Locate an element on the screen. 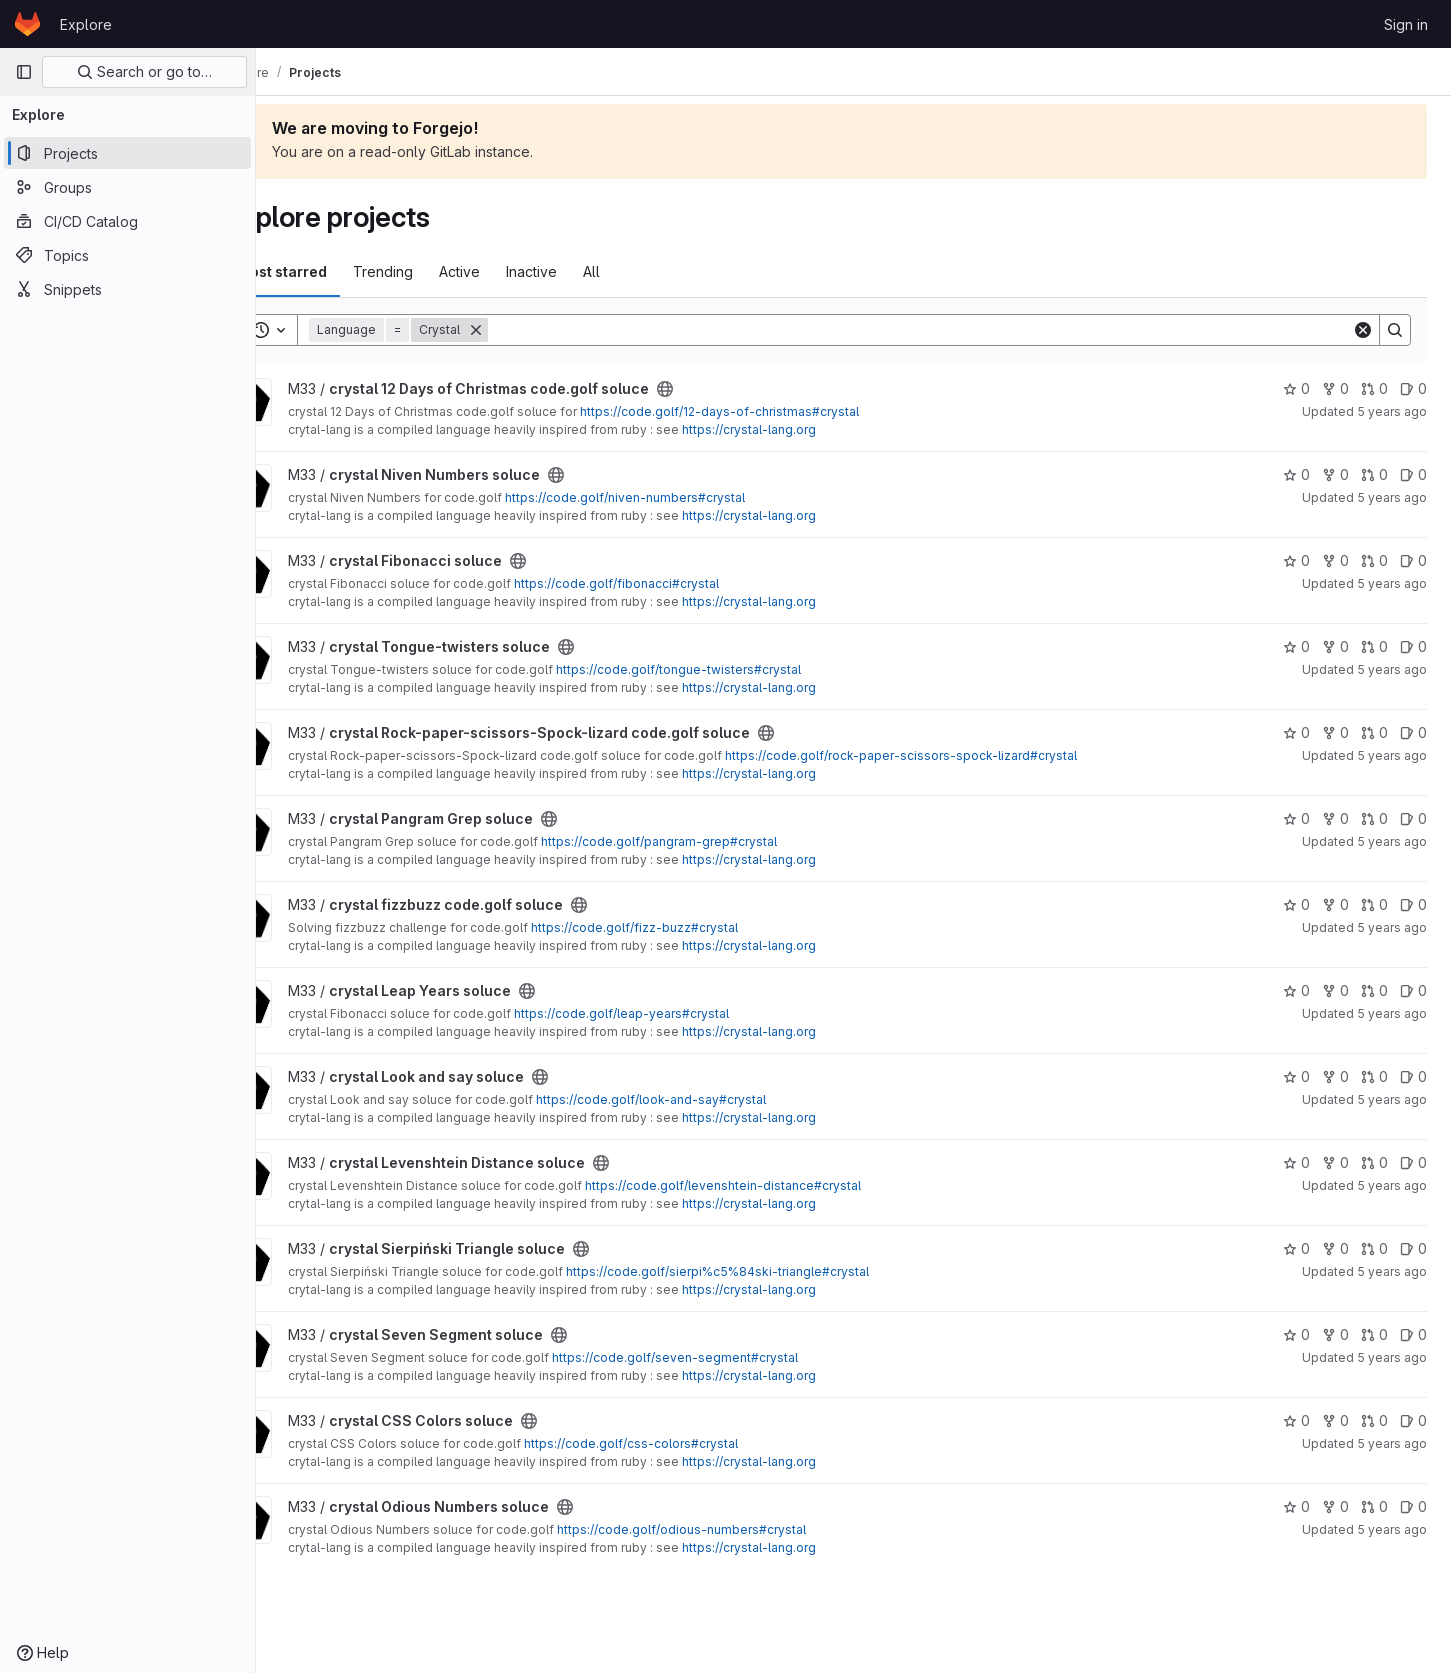  Most starred [tab] is located at coordinates (338, 271).